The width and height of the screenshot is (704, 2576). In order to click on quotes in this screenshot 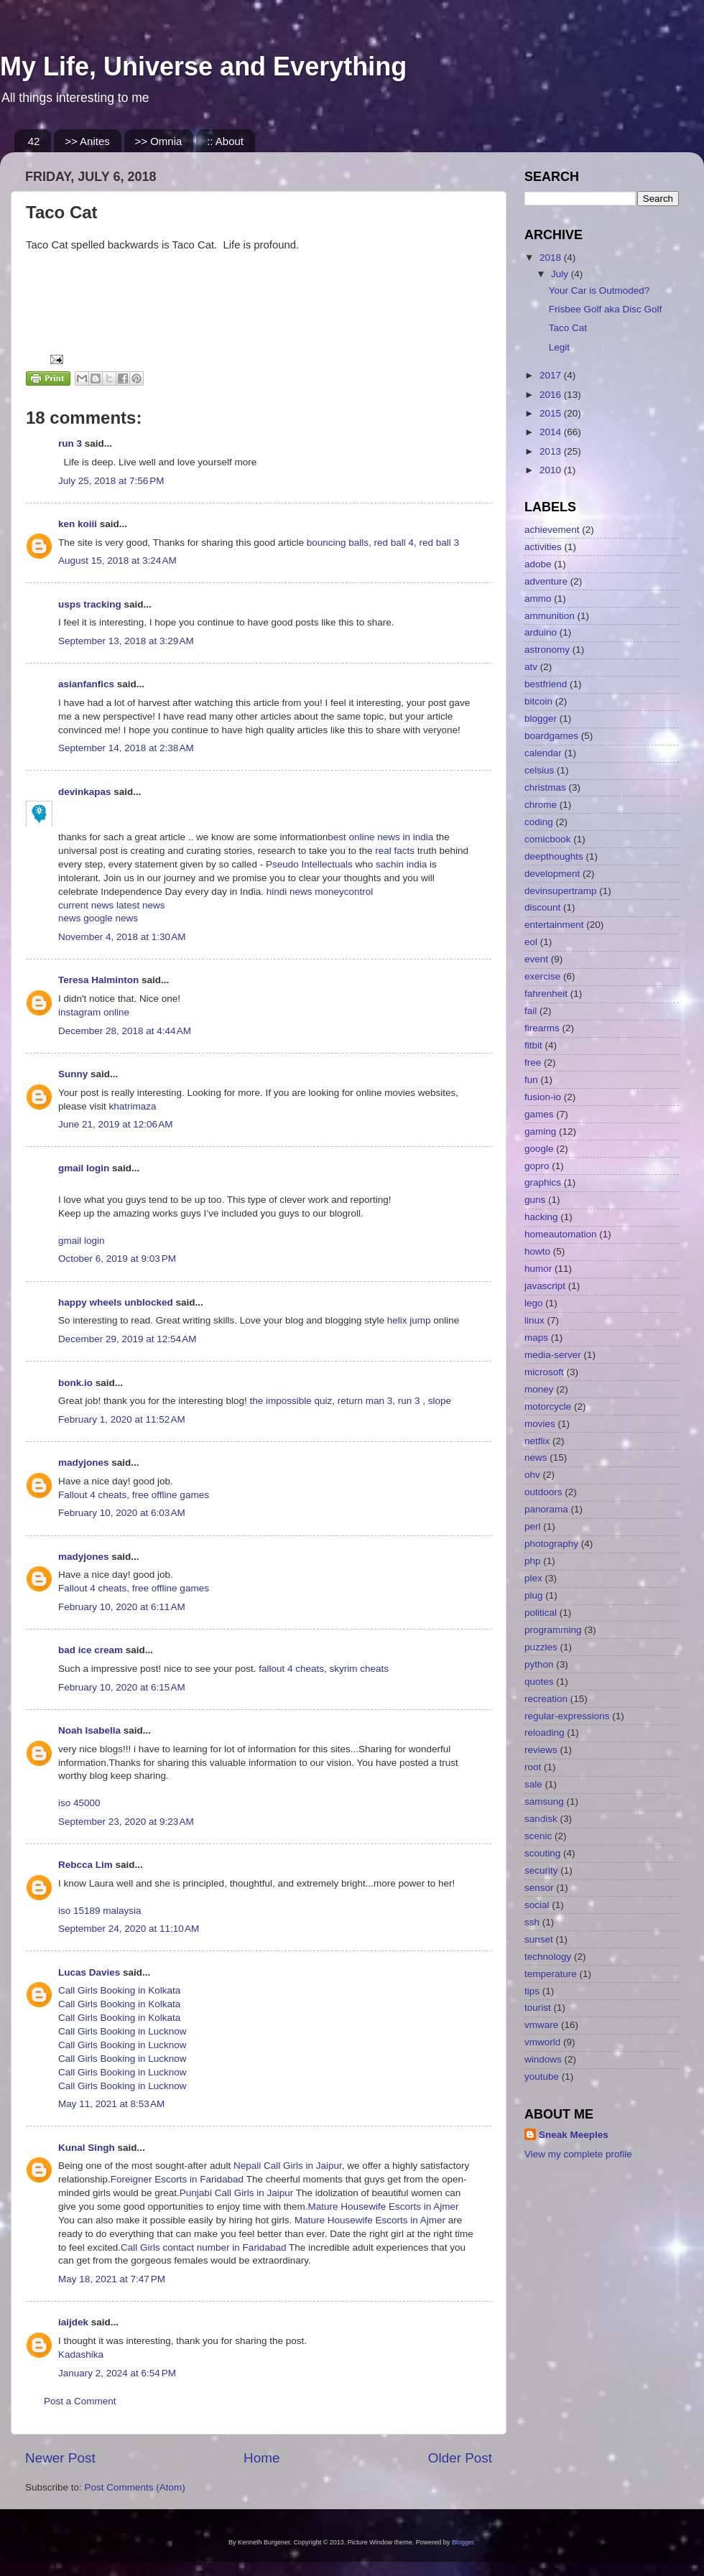, I will do `click(539, 1681)`.